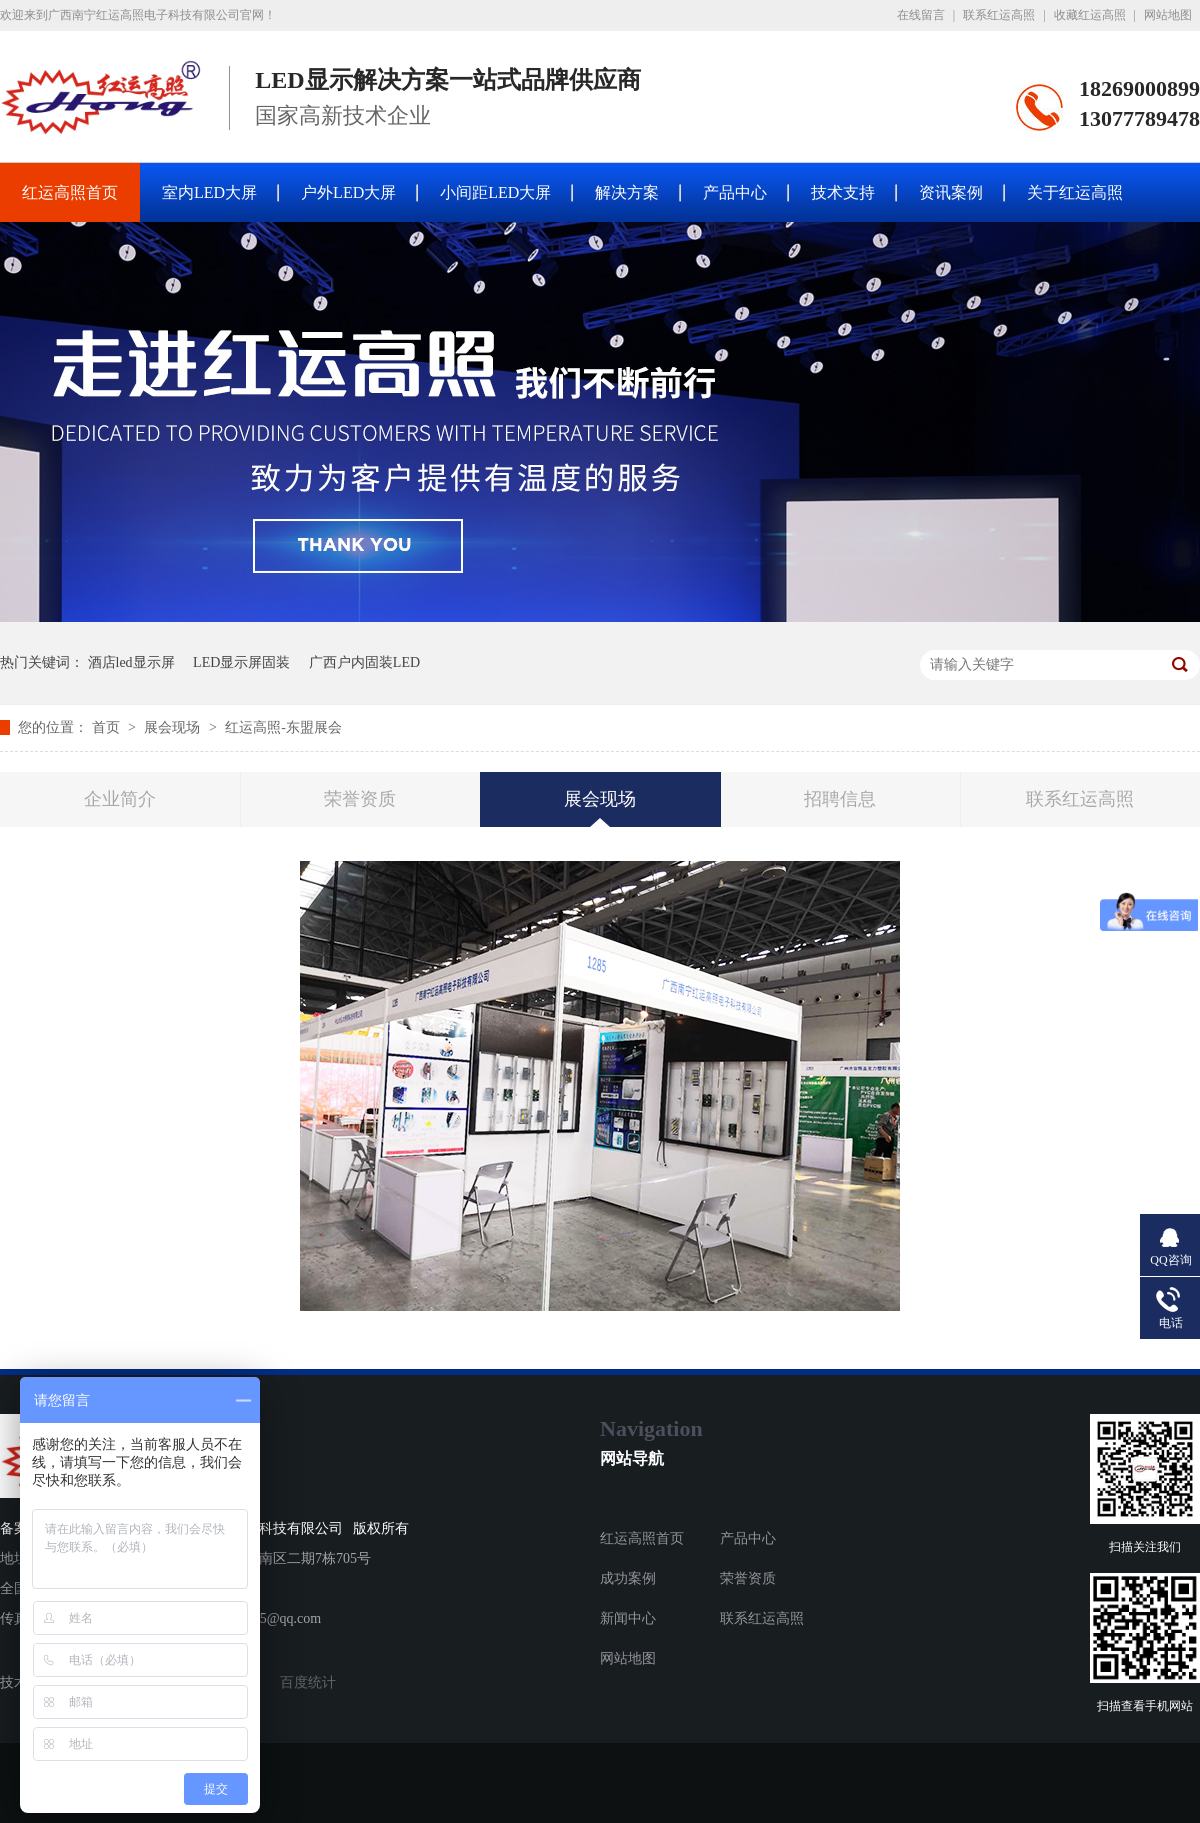  Describe the element at coordinates (627, 192) in the screenshot. I see `解决方案` at that location.